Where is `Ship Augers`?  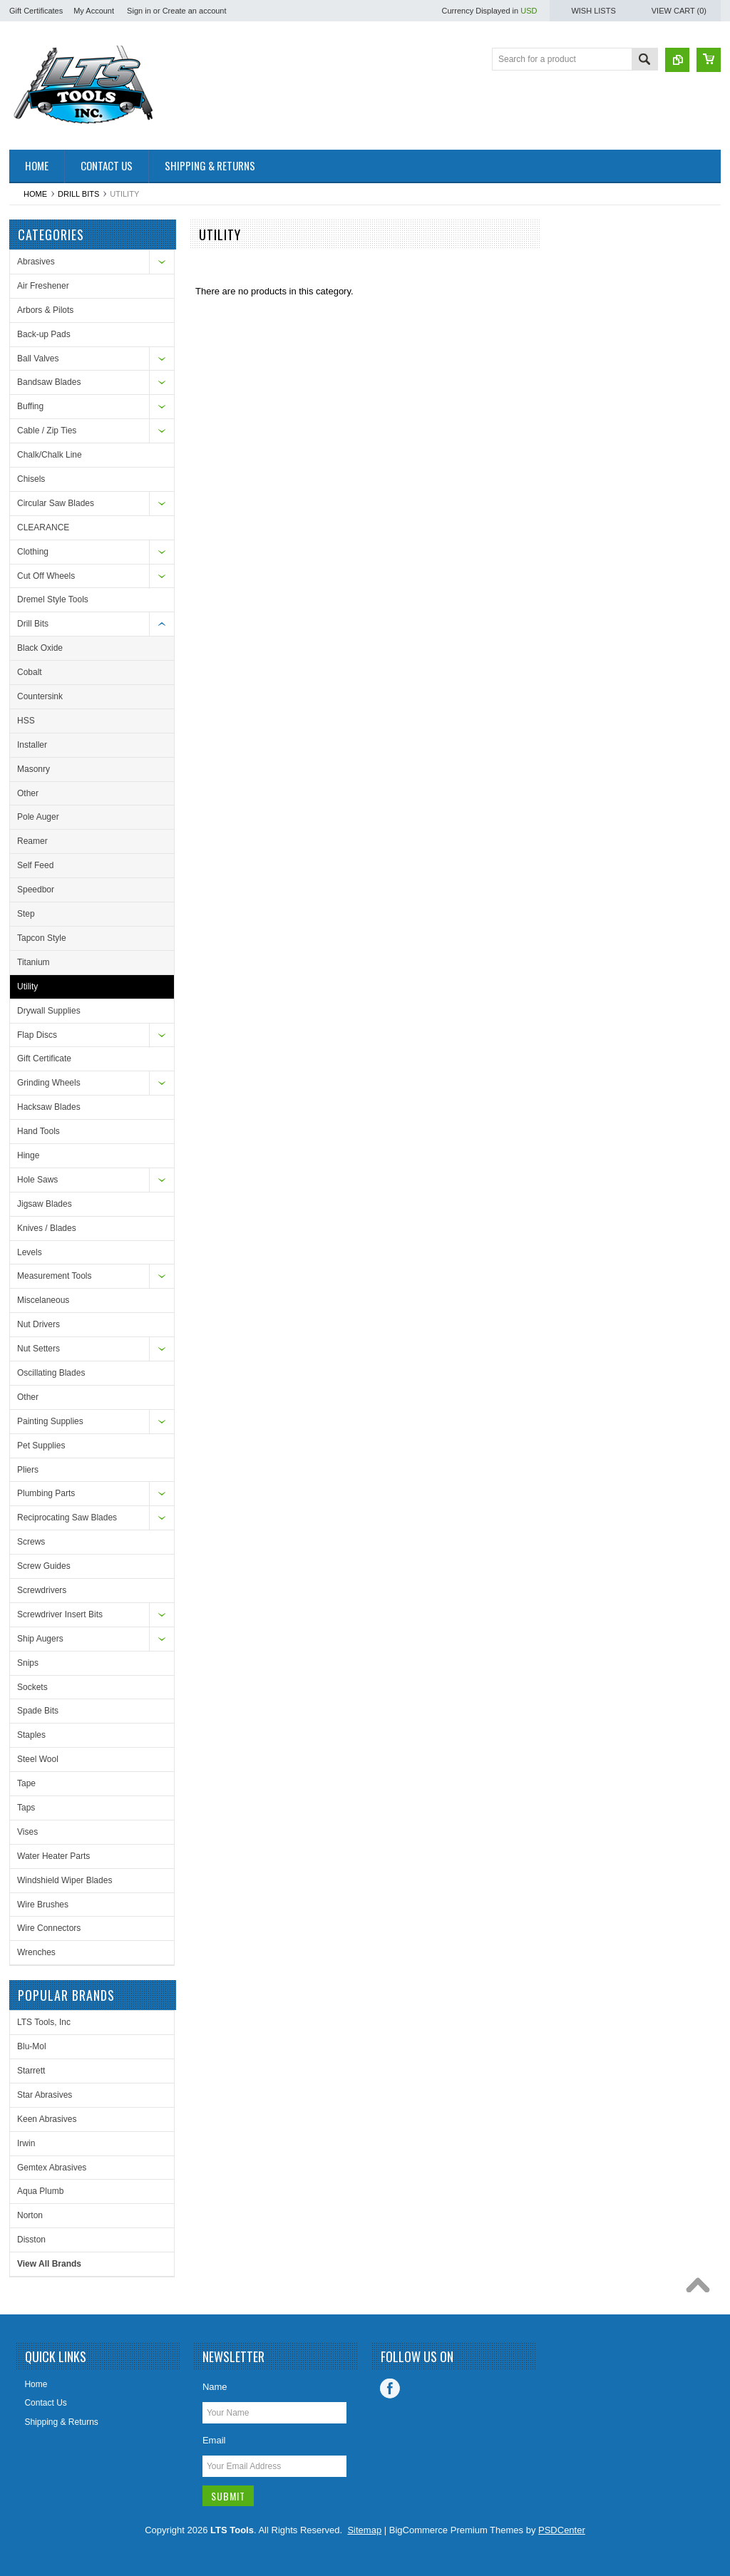
Ship Augers is located at coordinates (40, 1639).